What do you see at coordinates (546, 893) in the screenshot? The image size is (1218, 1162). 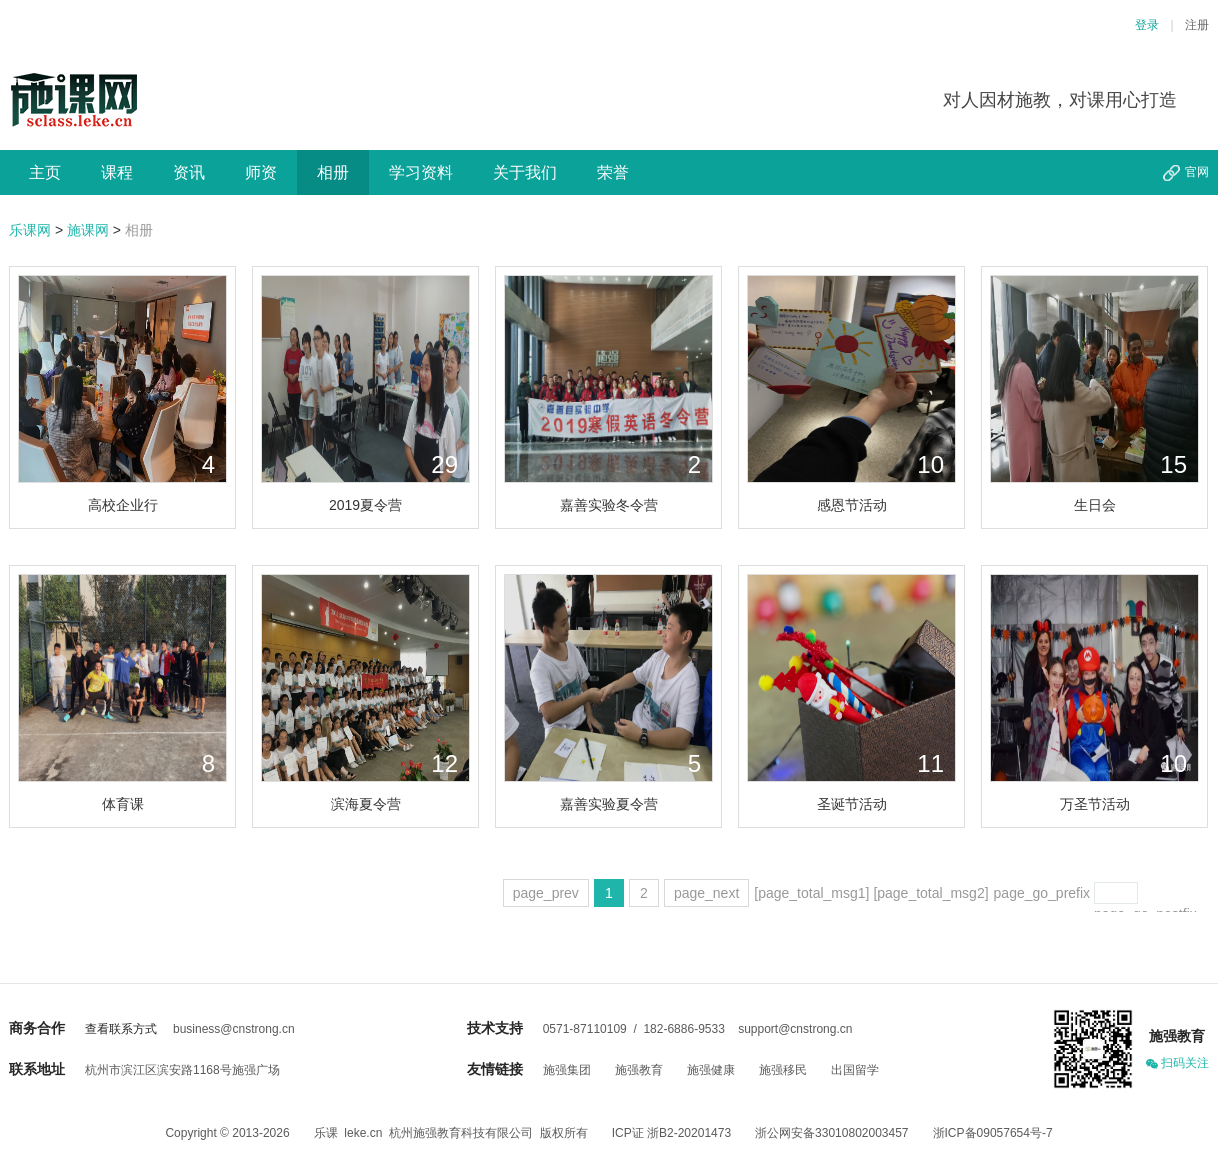 I see `page_prev` at bounding box center [546, 893].